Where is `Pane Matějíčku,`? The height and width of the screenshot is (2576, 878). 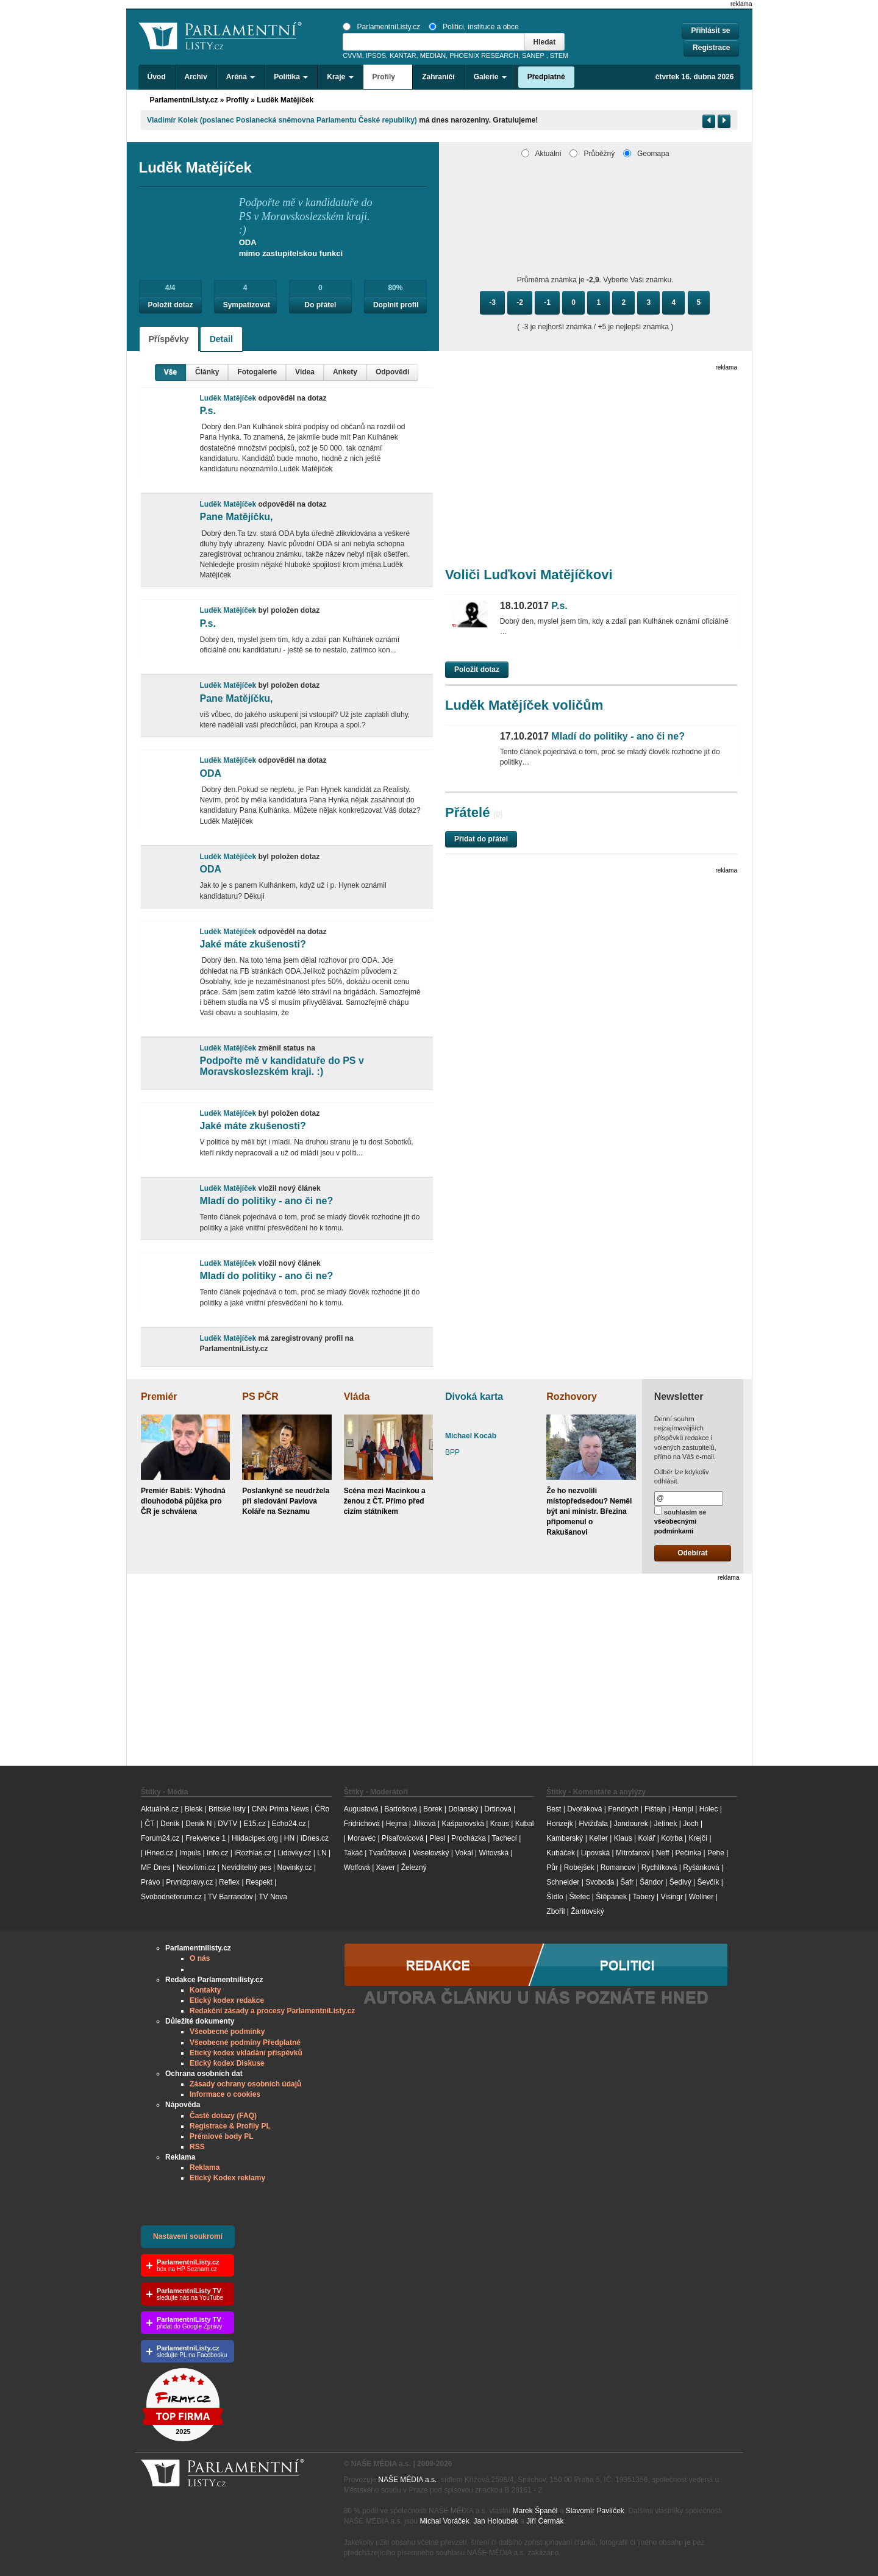
Pane Matějíčku, is located at coordinates (236, 517).